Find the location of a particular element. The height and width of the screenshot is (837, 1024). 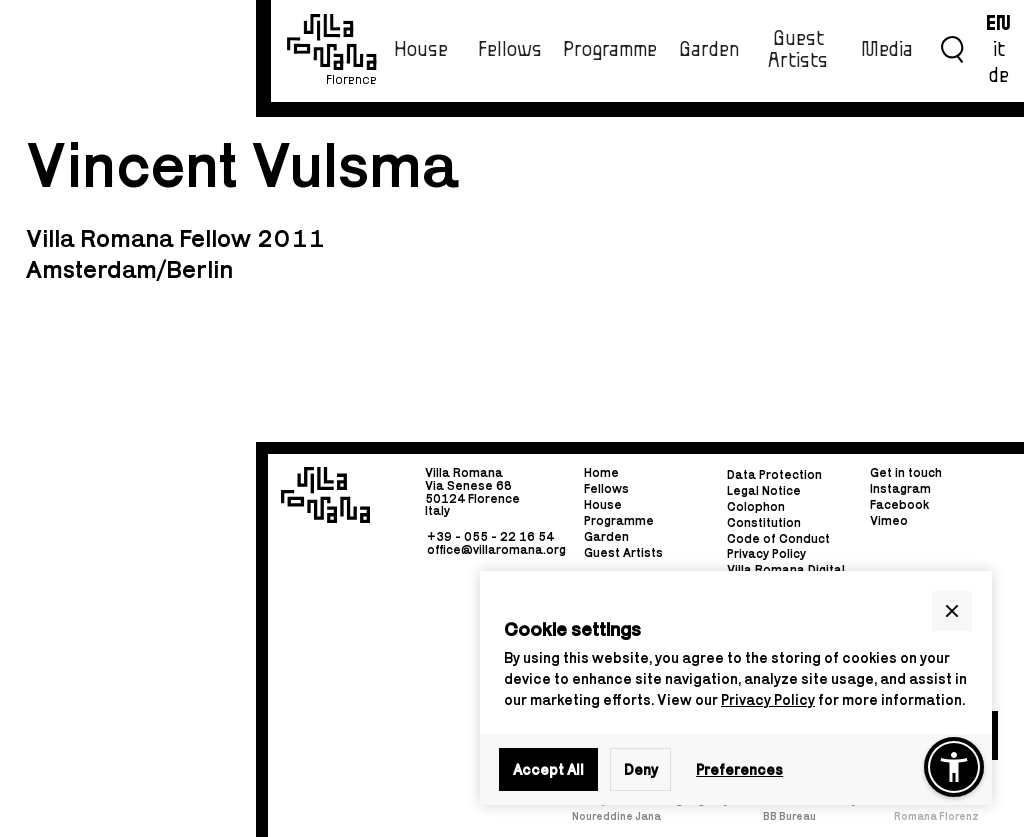

Preferences [button] is located at coordinates (739, 769).